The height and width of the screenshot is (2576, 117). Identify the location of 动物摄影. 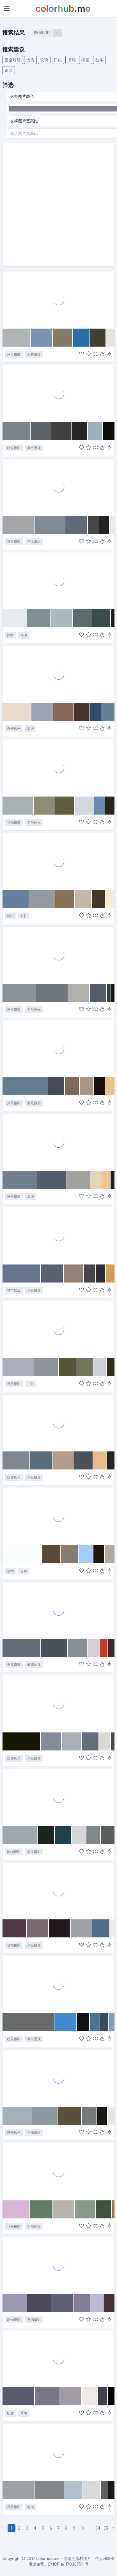
(13, 822).